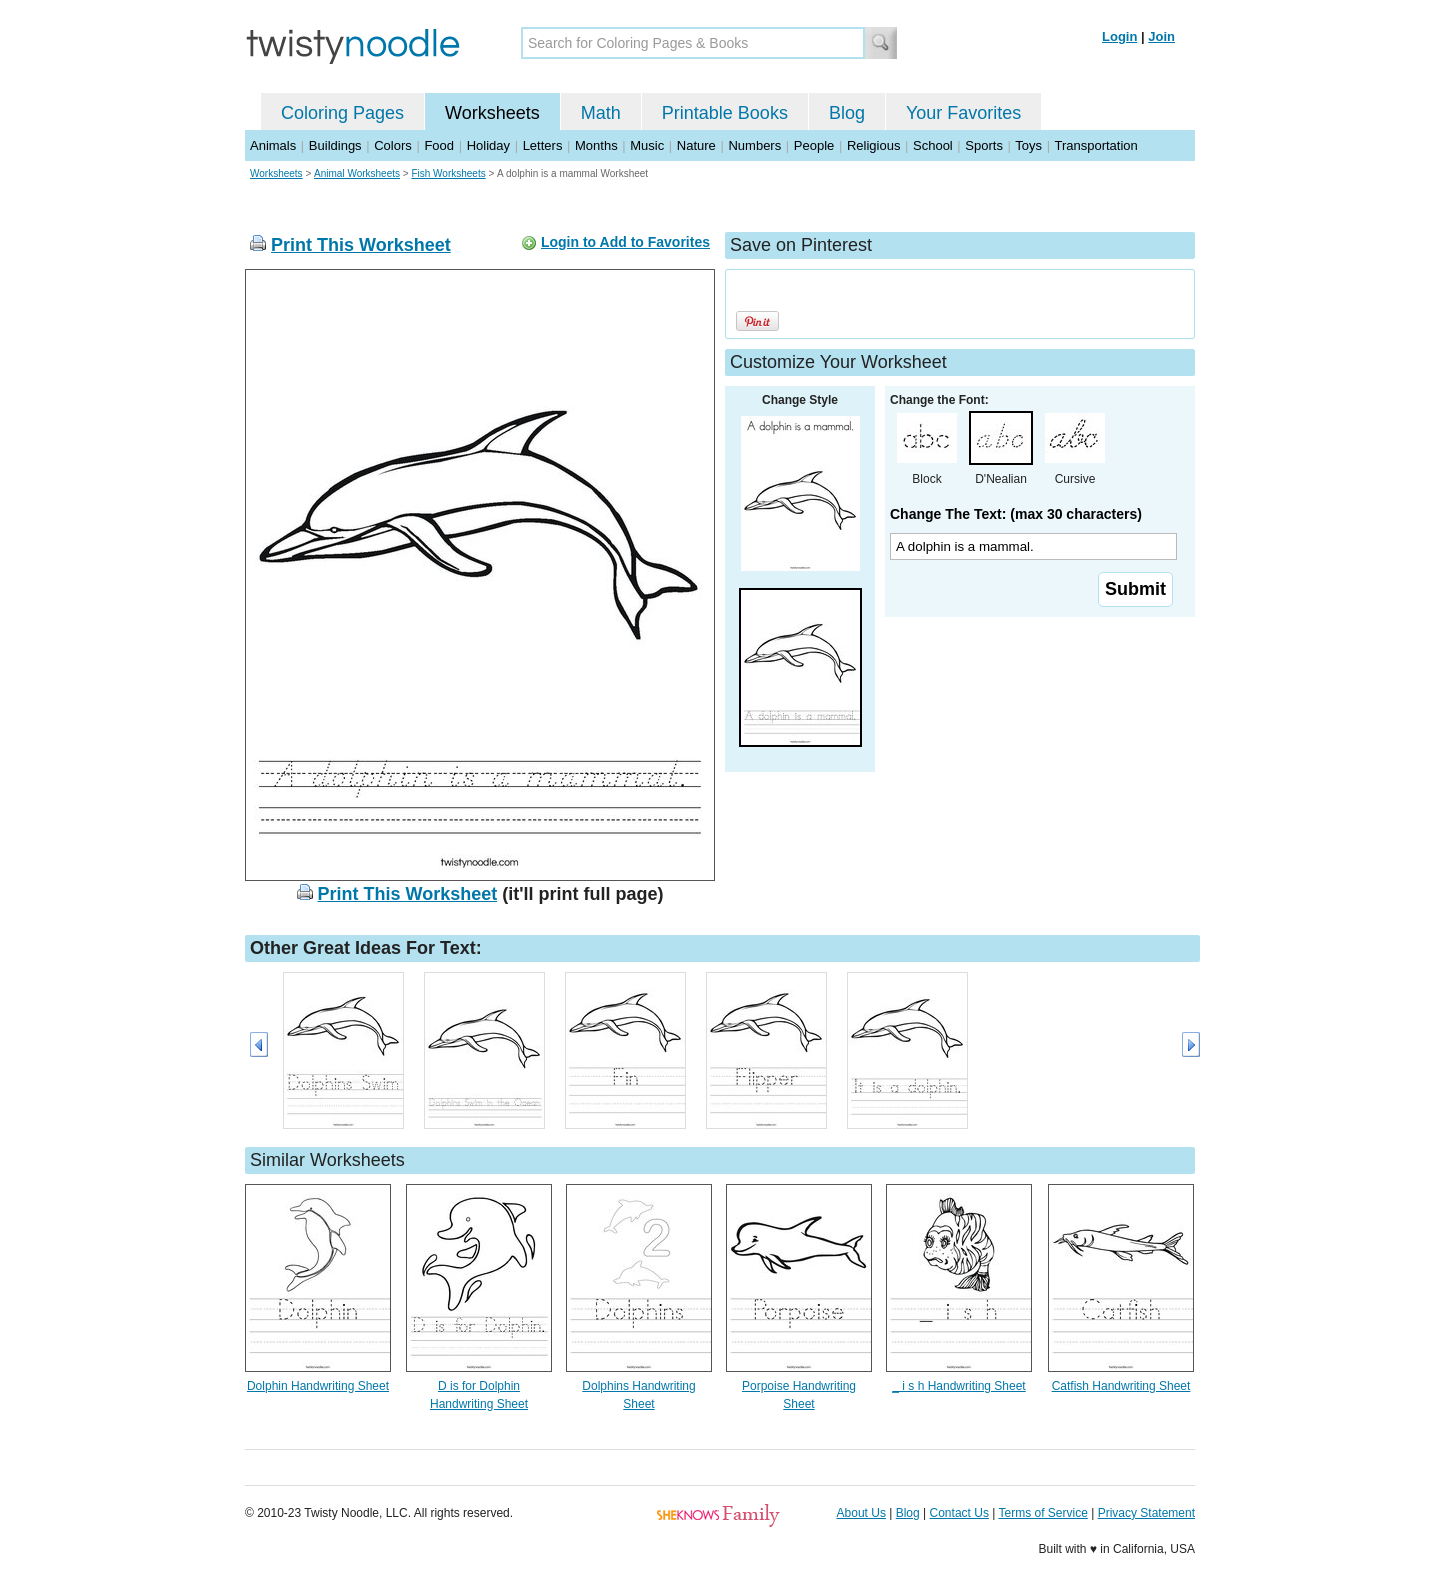  I want to click on Worksheets, so click(492, 113).